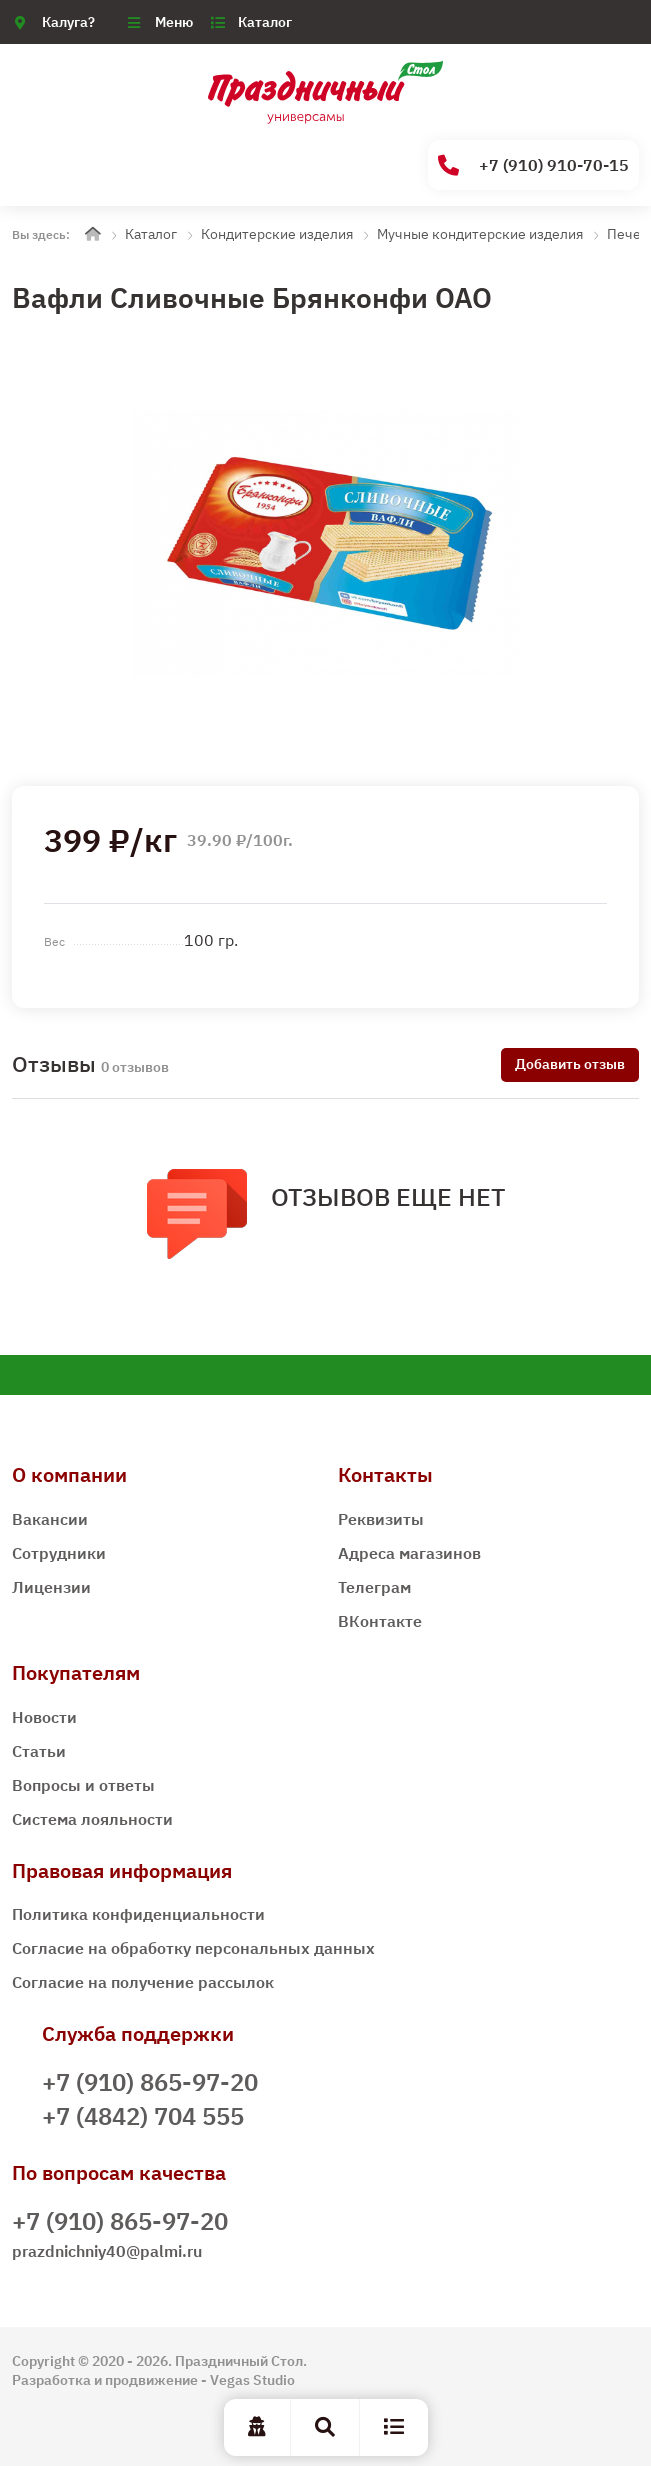 This screenshot has width=651, height=2466. Describe the element at coordinates (570, 1064) in the screenshot. I see `Добавить отзыв` at that location.